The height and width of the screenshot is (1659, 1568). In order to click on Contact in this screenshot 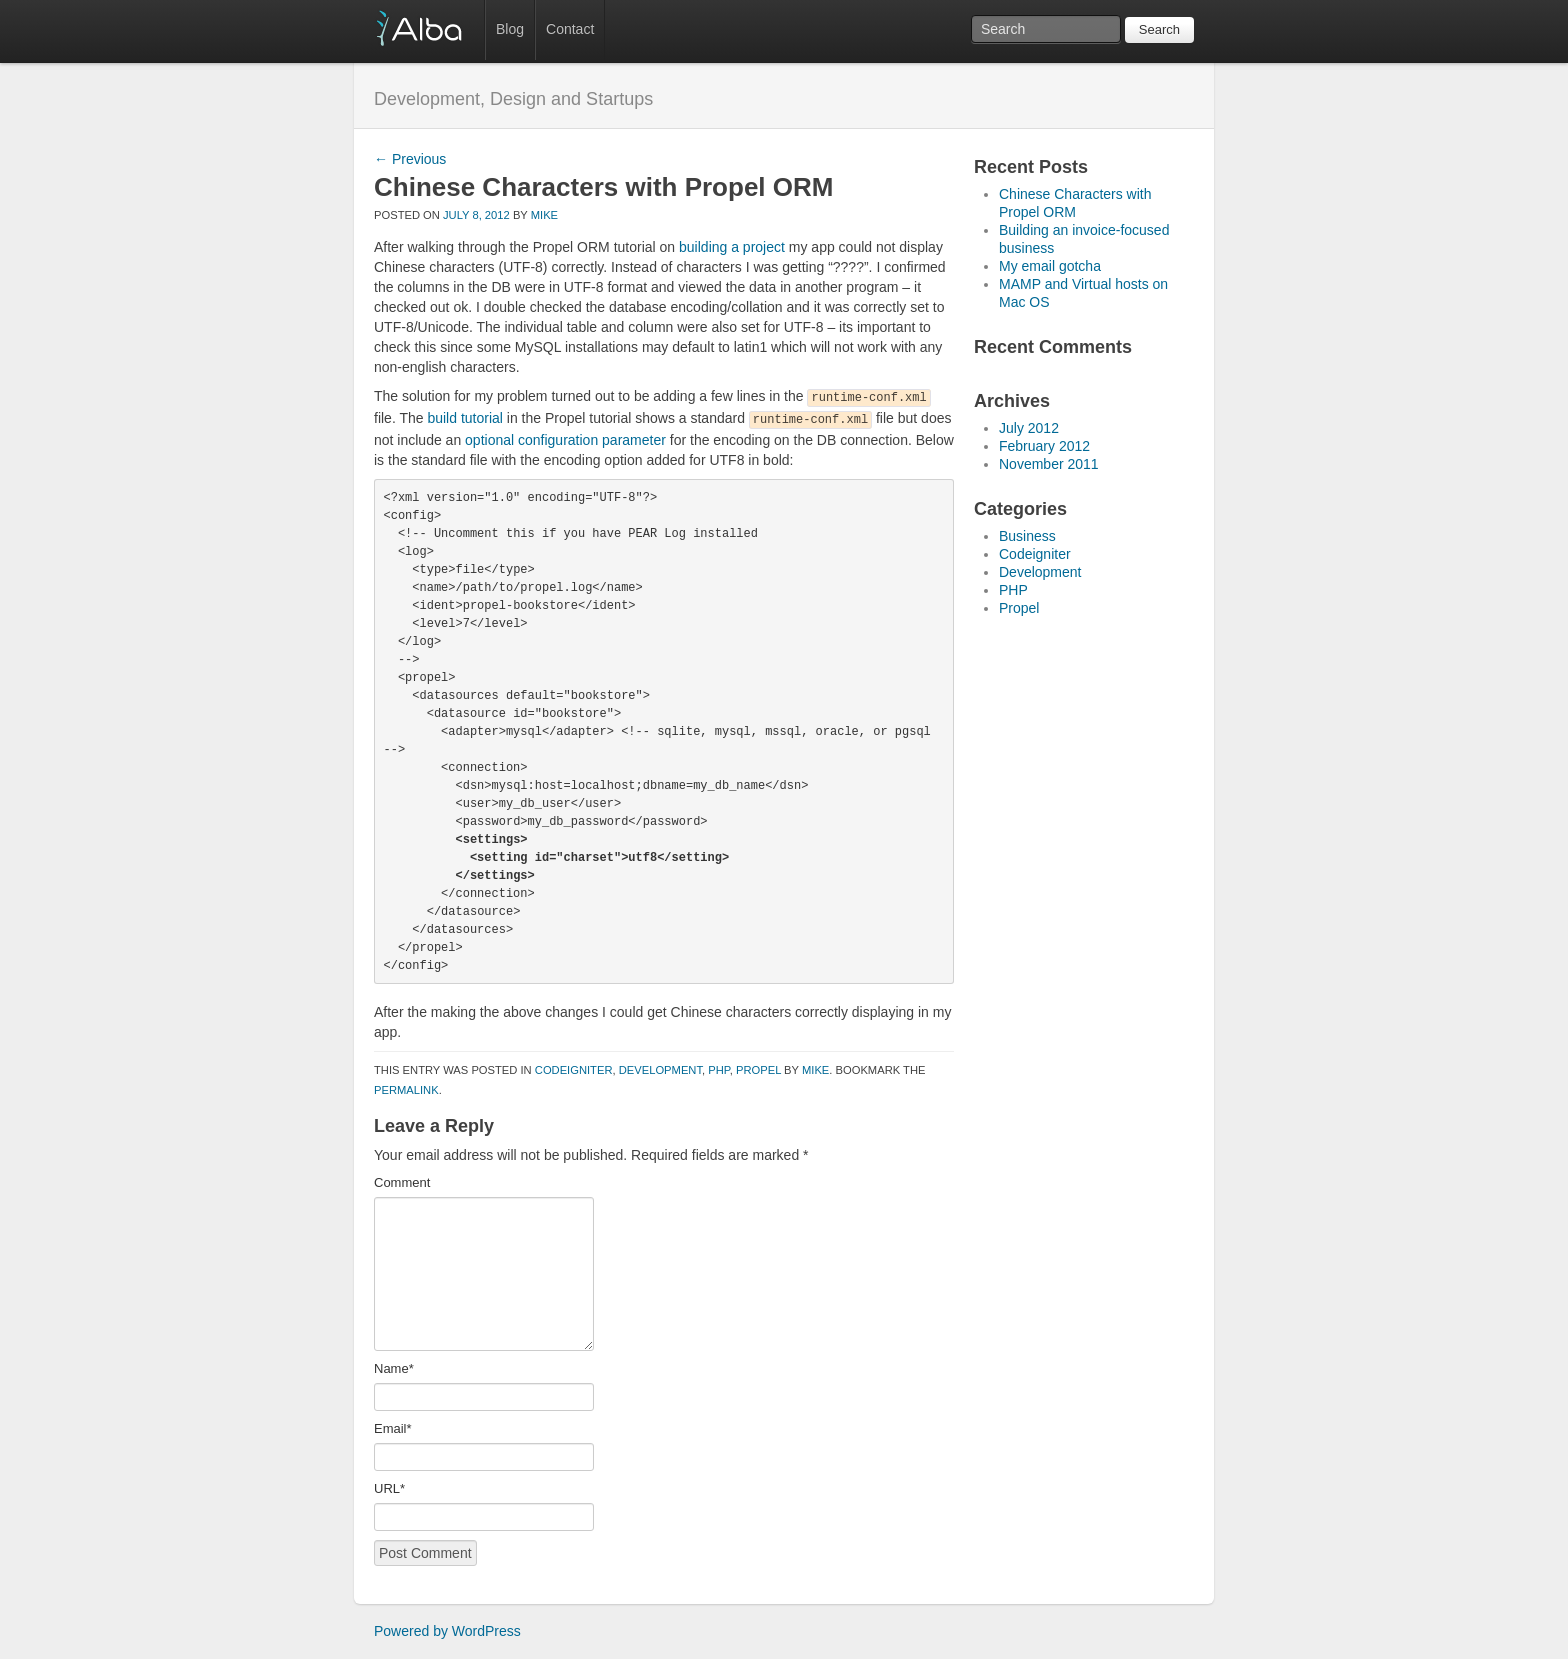, I will do `click(570, 29)`.